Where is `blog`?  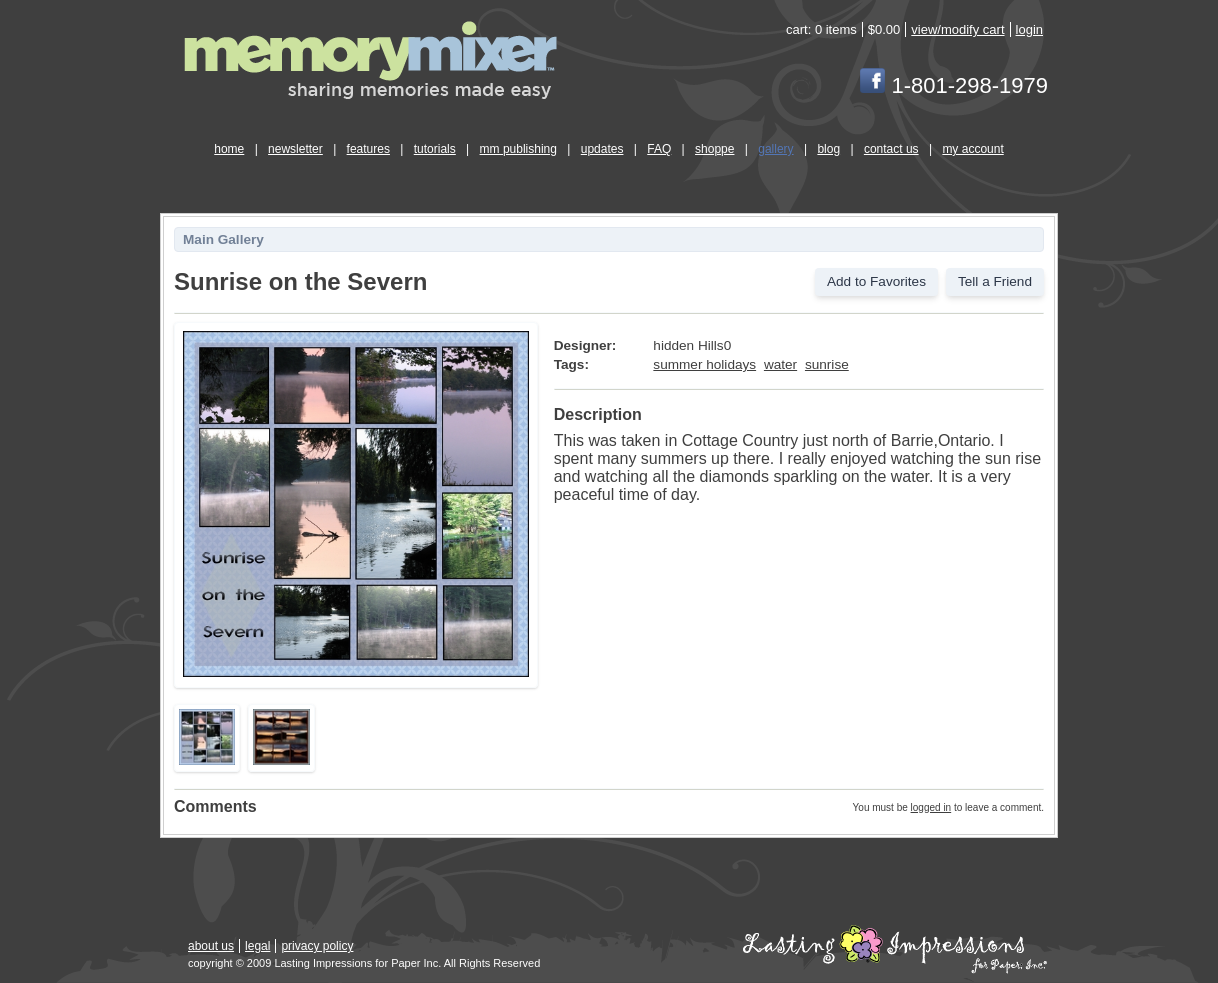 blog is located at coordinates (828, 149).